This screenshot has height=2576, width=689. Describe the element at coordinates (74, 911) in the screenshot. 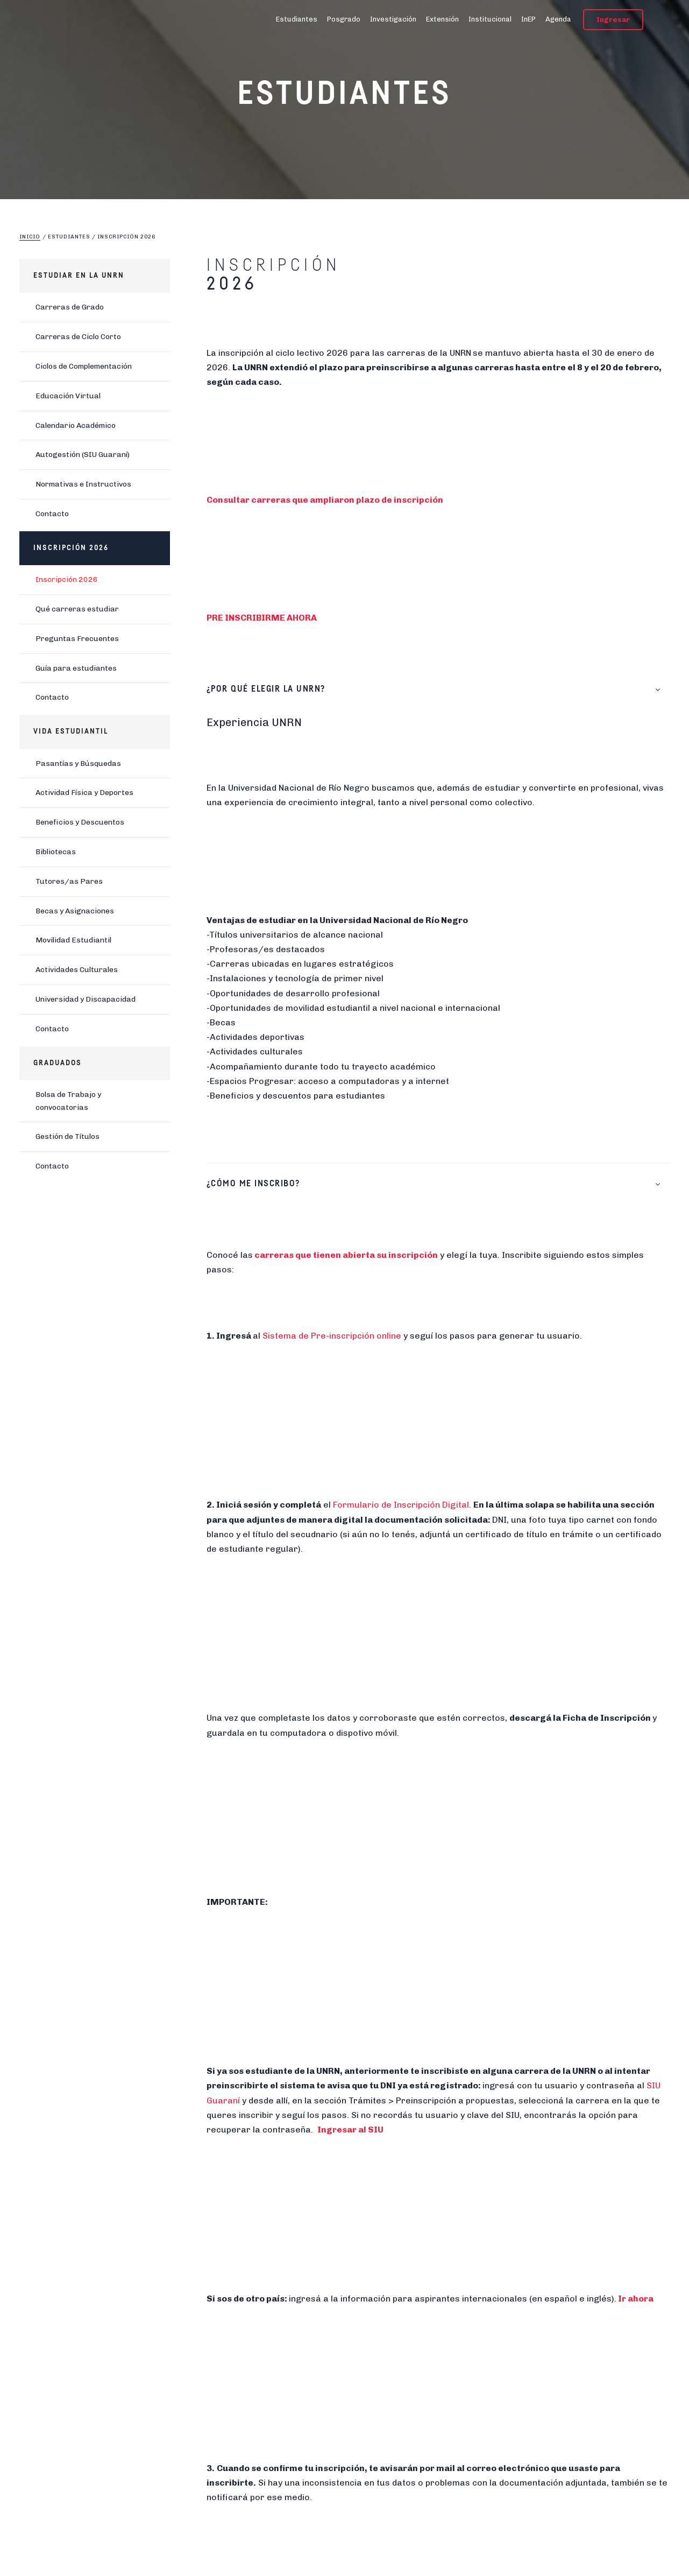

I see `Becas y Asignaciones` at that location.